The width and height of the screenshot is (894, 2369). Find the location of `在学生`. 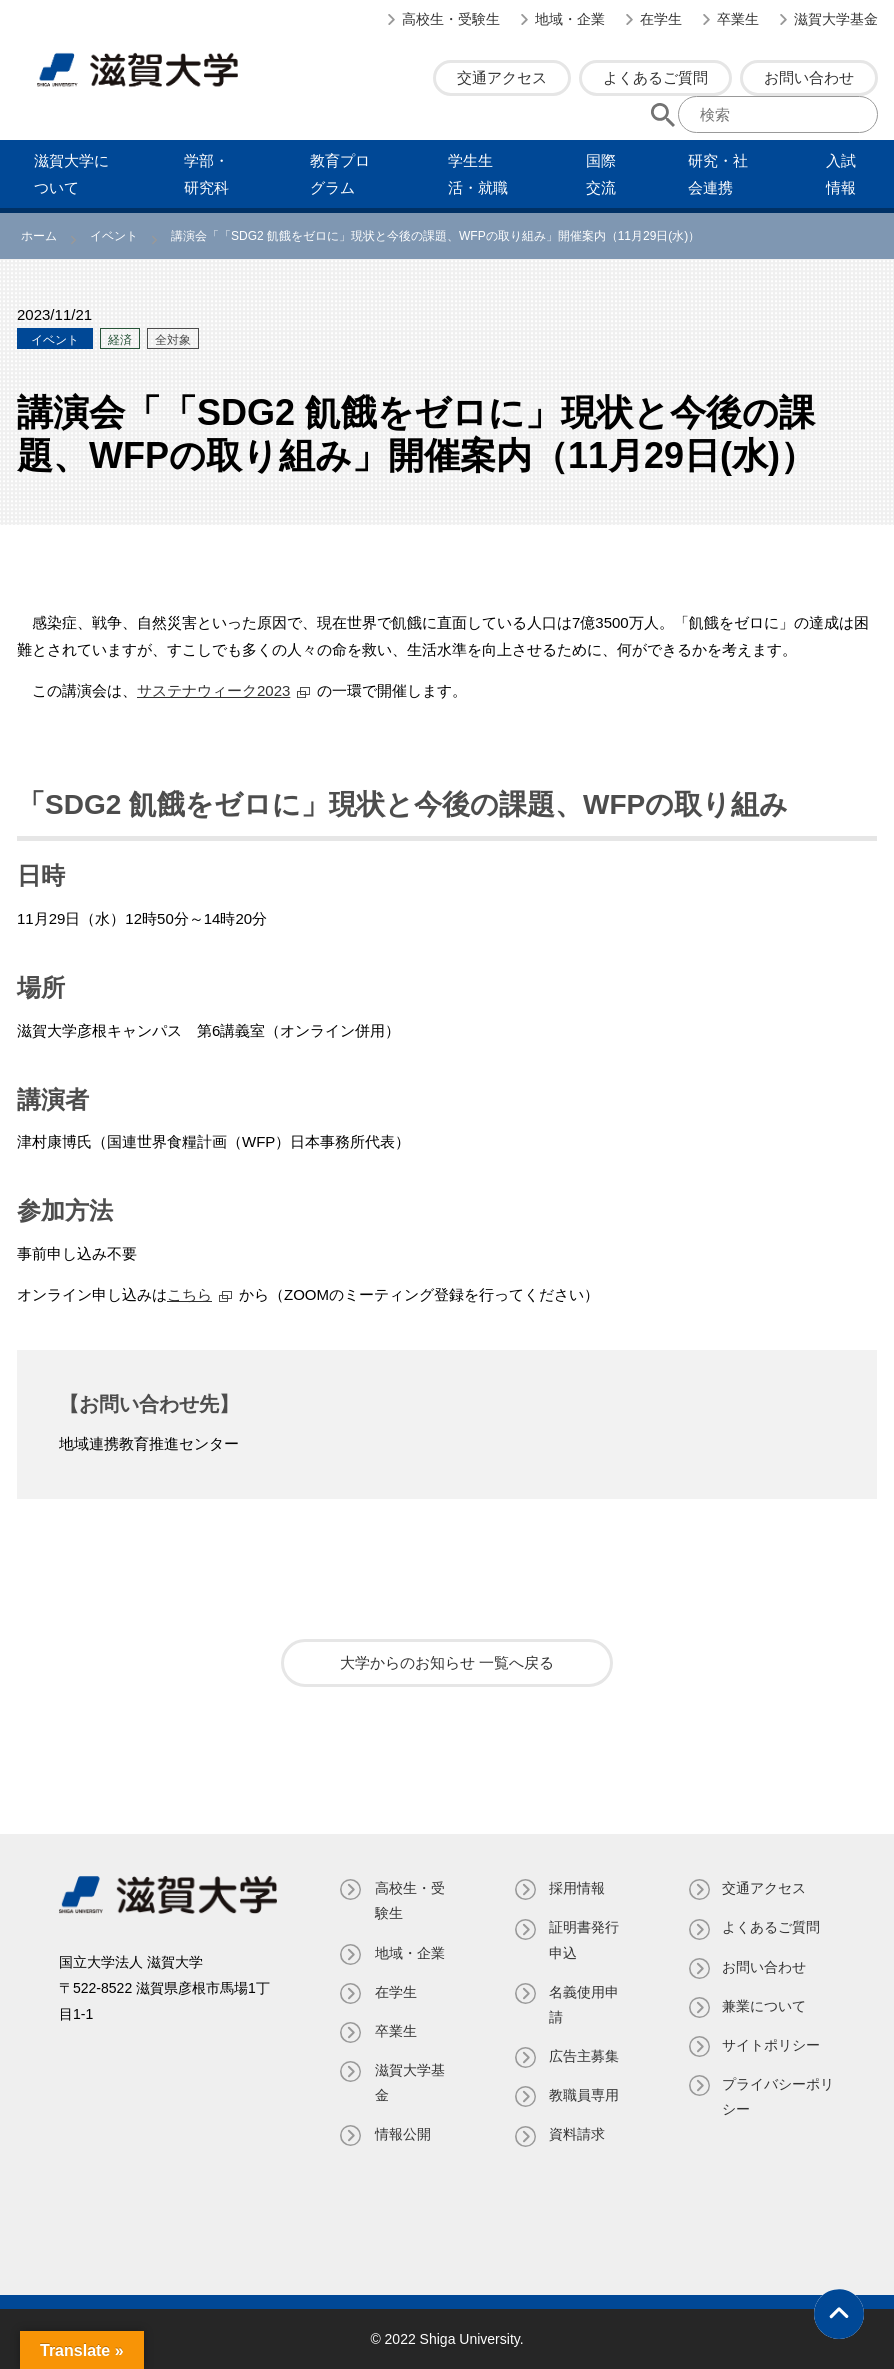

在学生 is located at coordinates (661, 19).